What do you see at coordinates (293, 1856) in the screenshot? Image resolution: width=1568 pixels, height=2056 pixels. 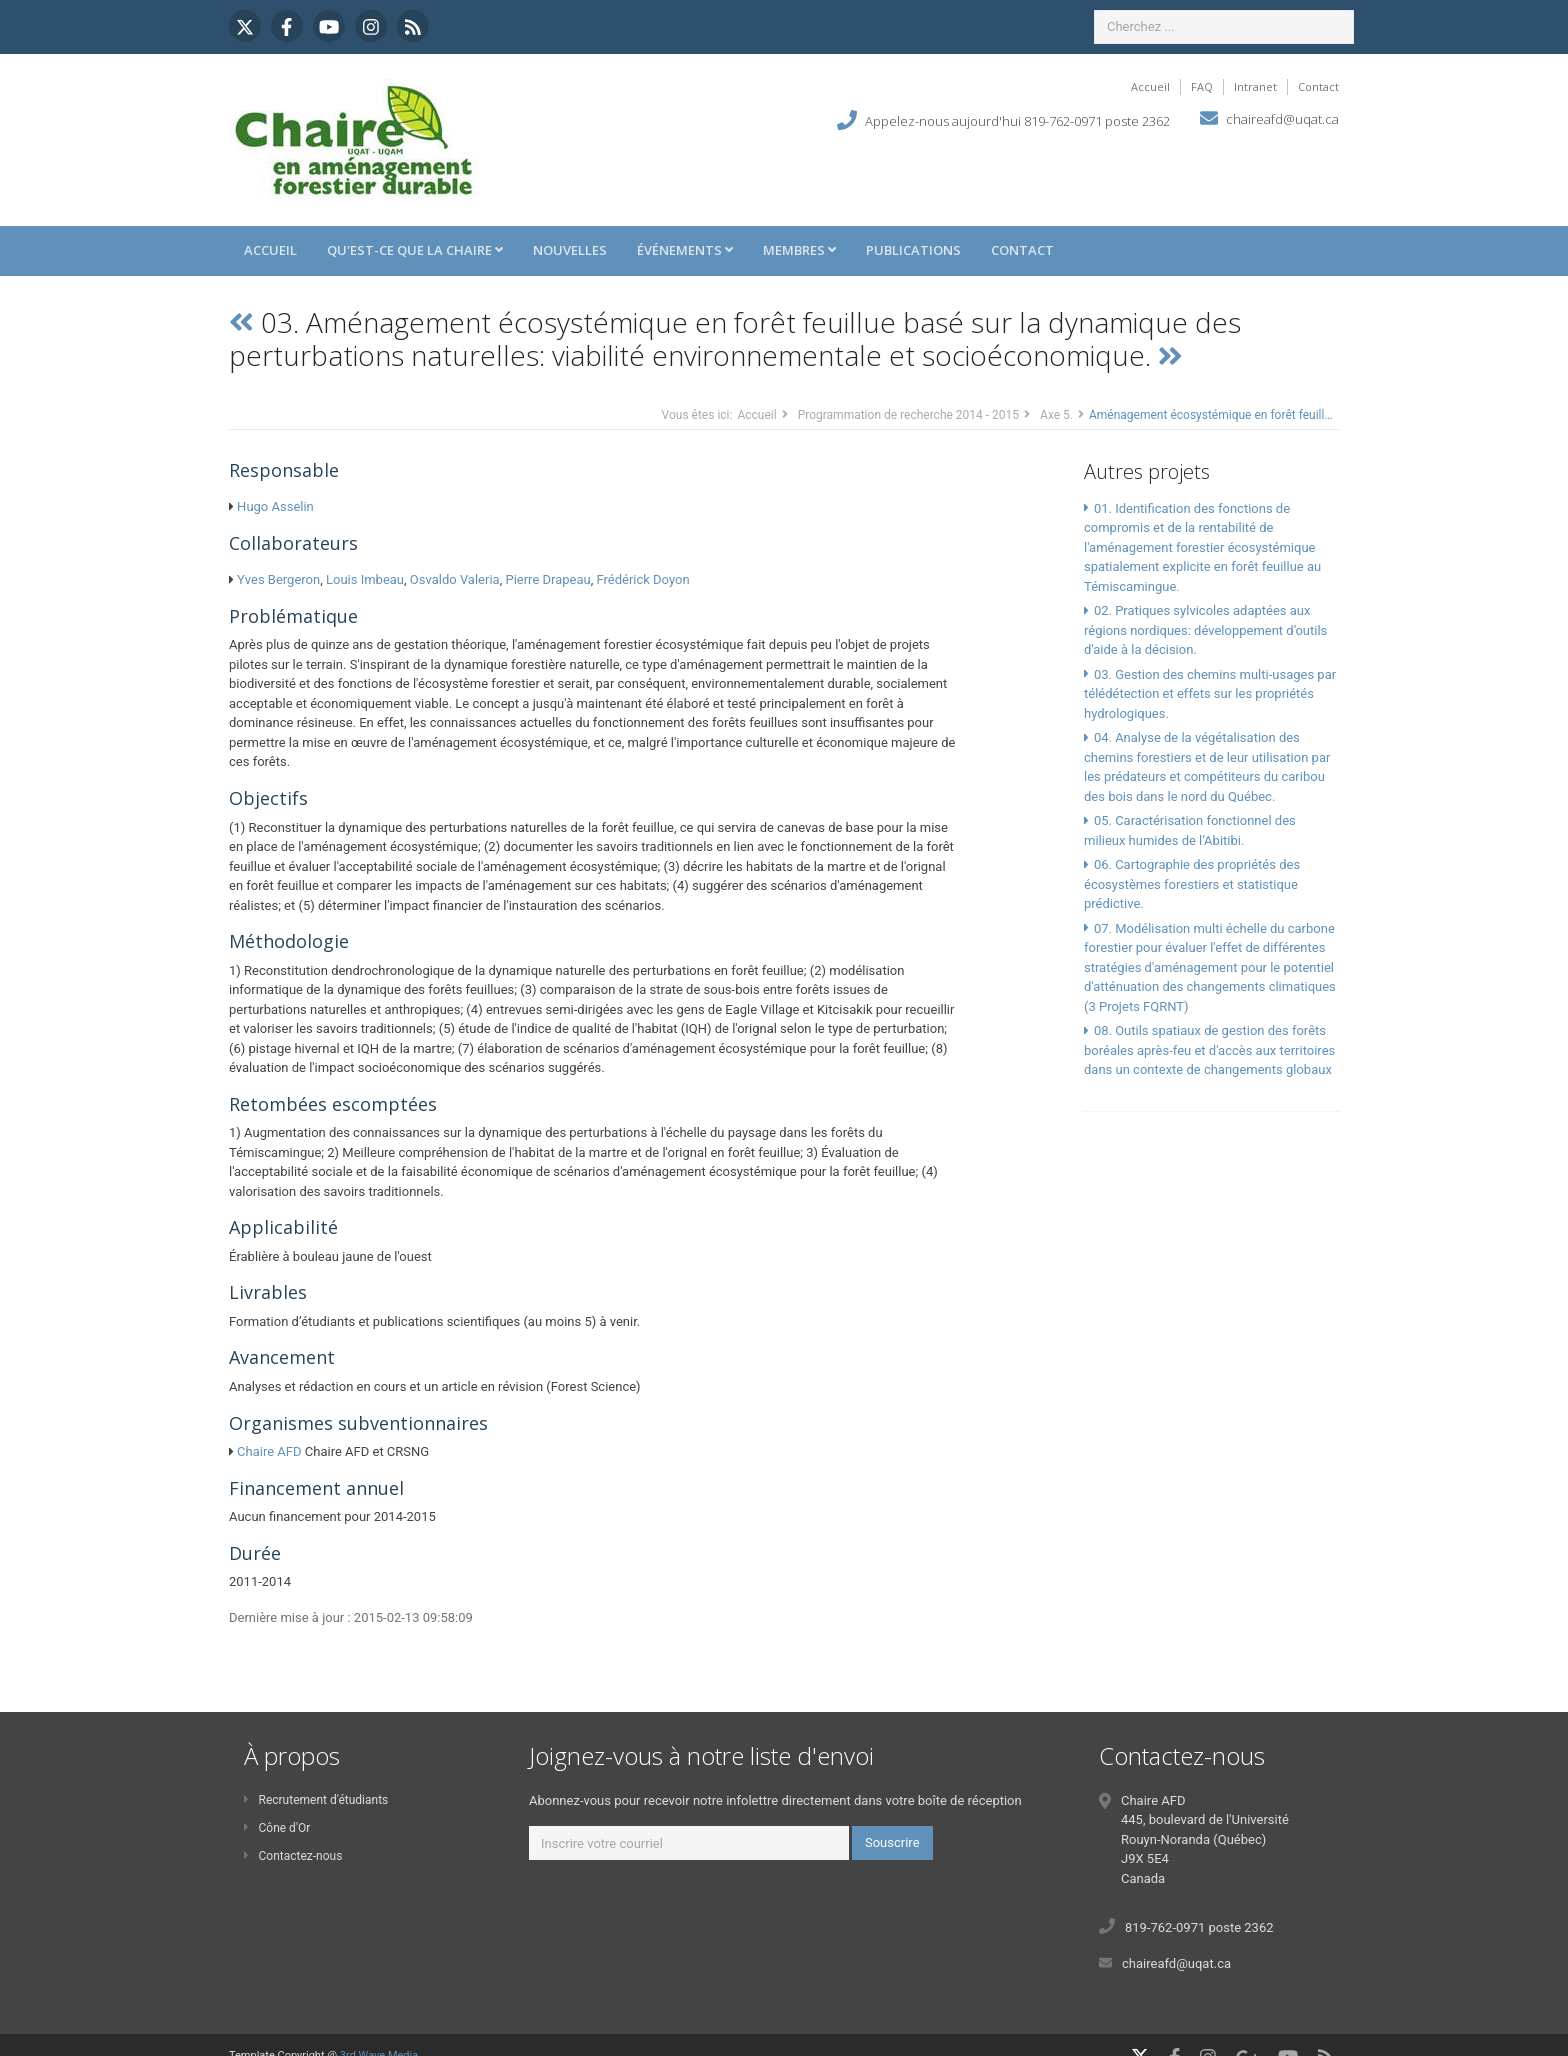 I see `Contactez-nous` at bounding box center [293, 1856].